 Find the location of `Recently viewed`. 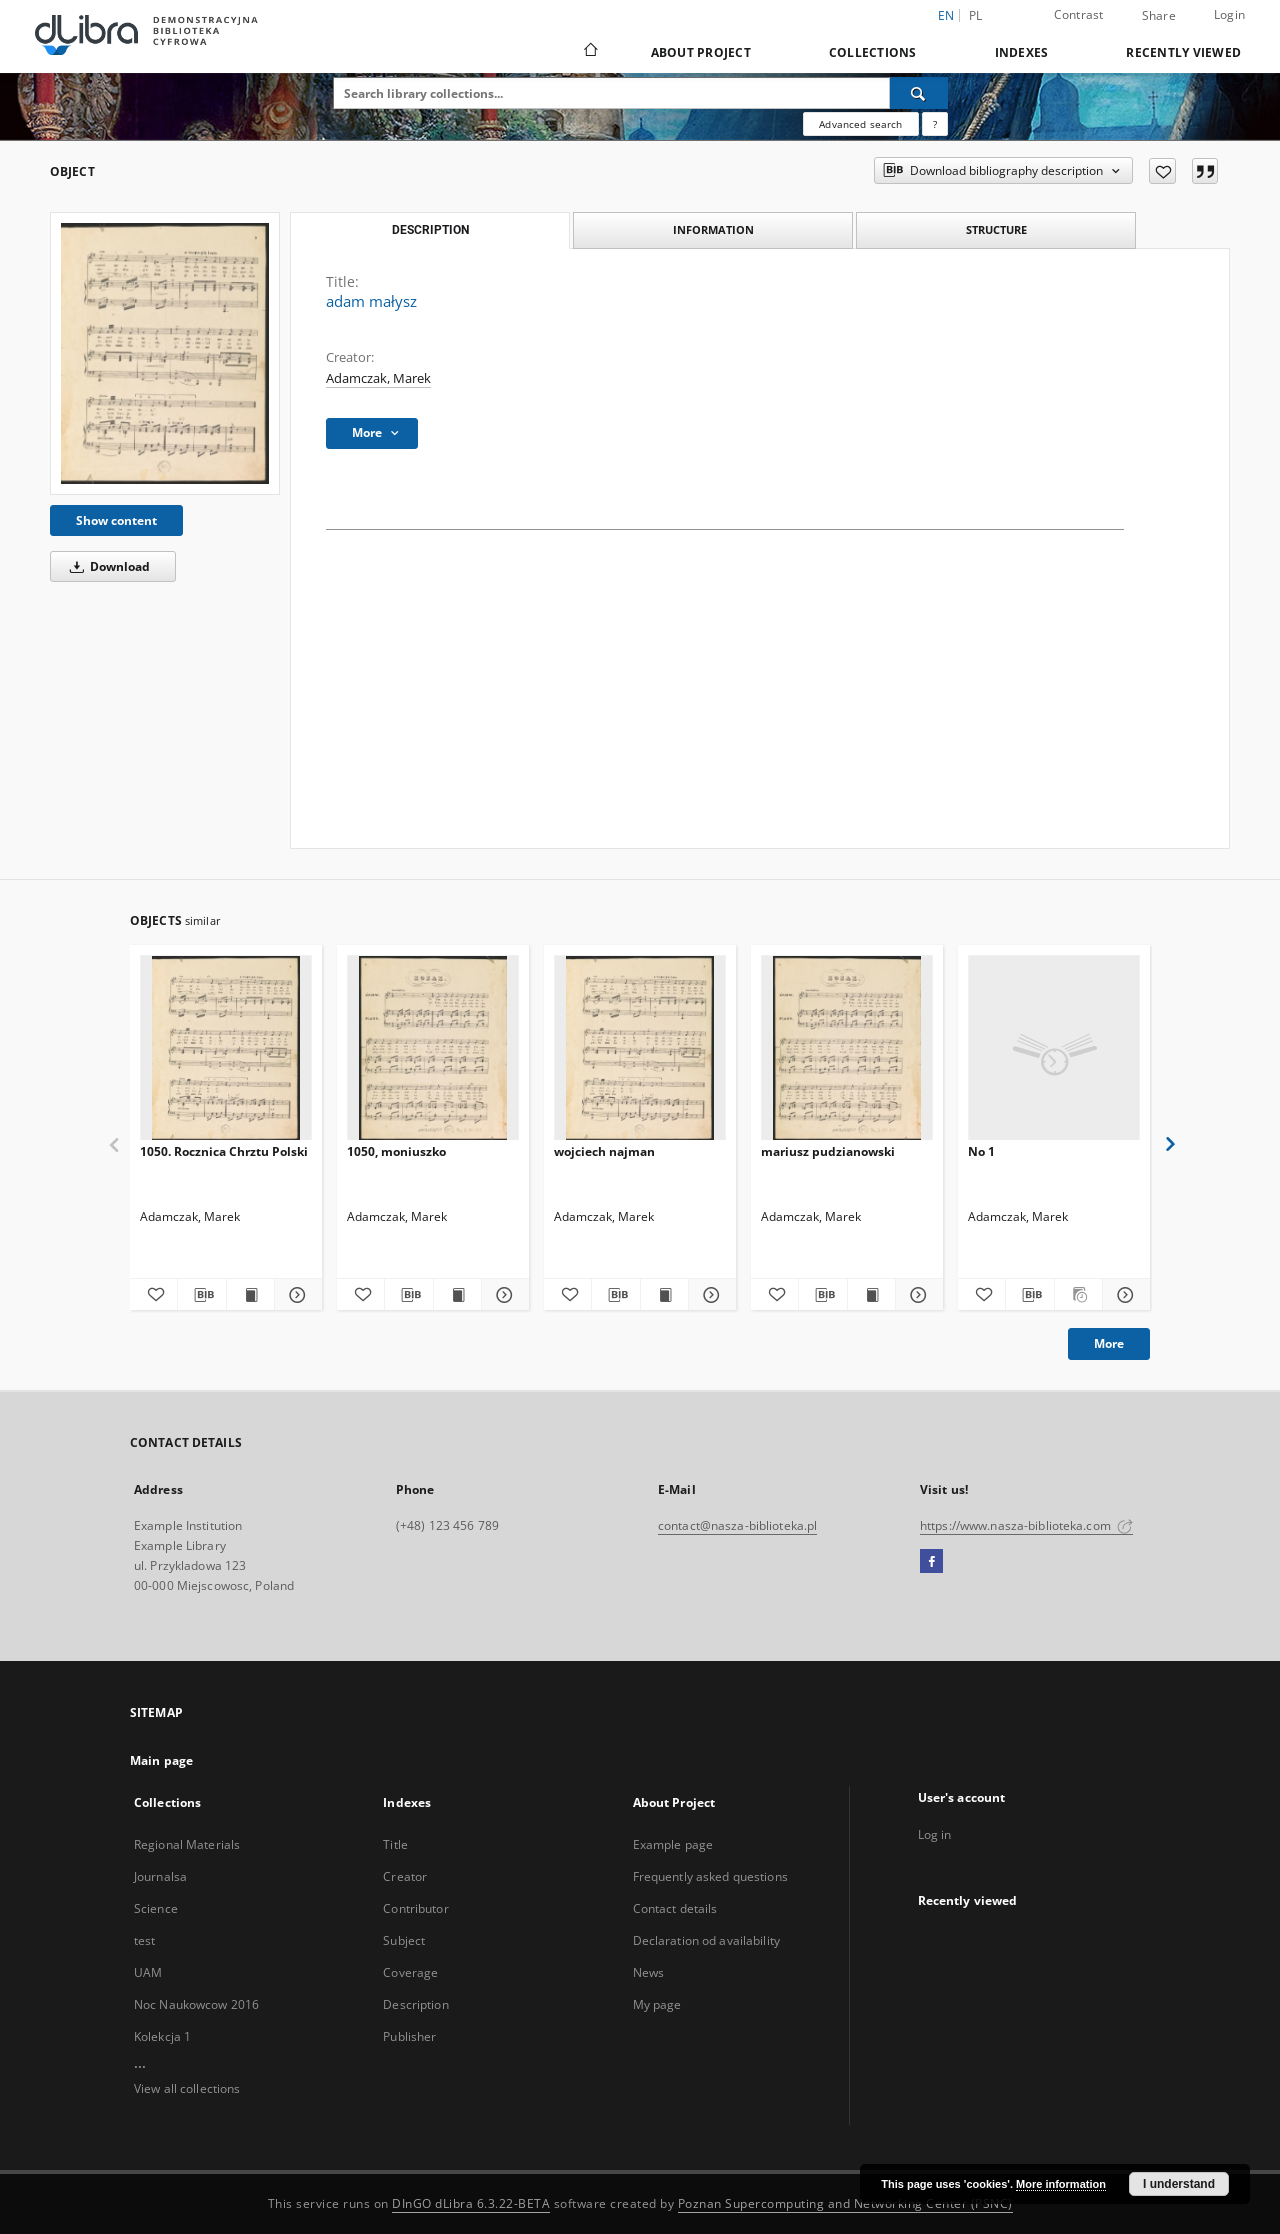

Recently viewed is located at coordinates (1183, 52).